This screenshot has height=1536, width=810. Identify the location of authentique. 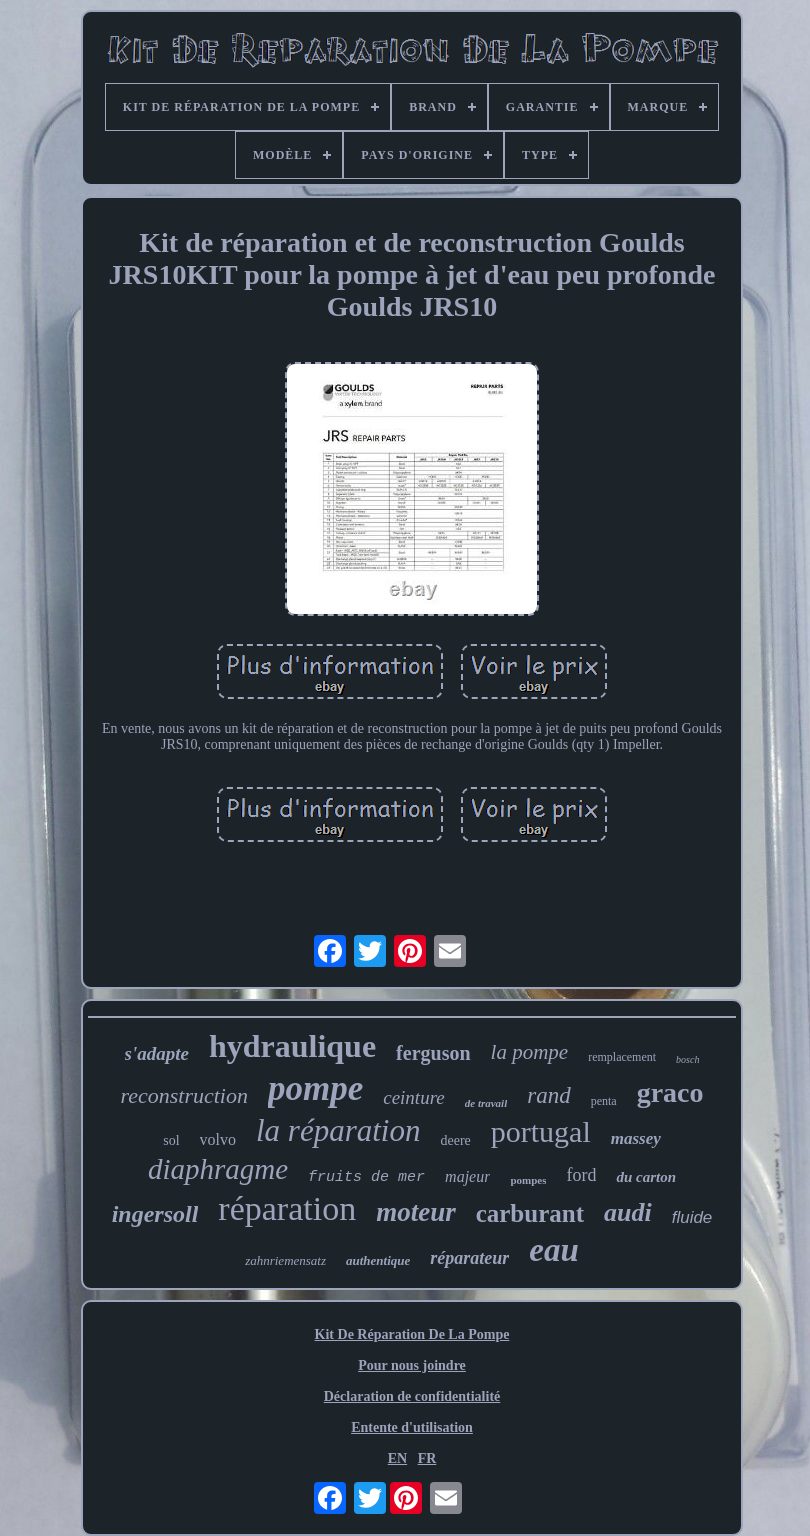
(378, 1260).